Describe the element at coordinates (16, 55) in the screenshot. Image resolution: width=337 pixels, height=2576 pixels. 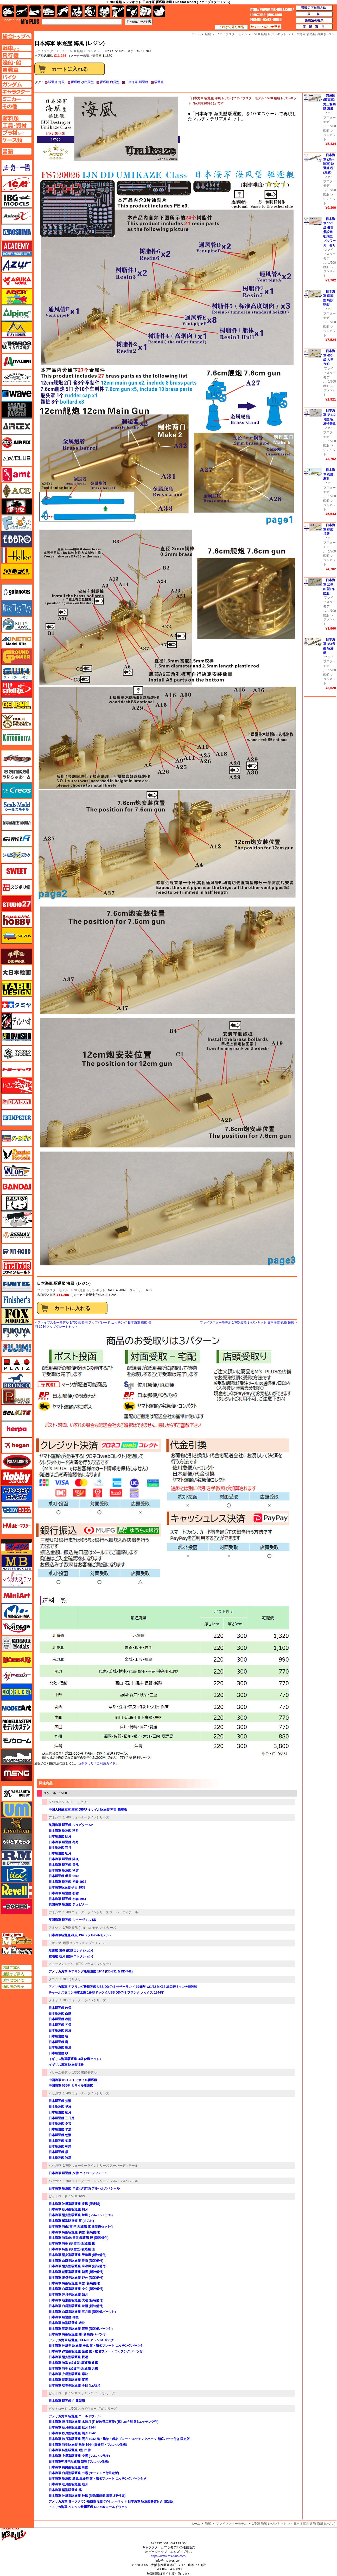
I see `飛行機ページへ` at that location.